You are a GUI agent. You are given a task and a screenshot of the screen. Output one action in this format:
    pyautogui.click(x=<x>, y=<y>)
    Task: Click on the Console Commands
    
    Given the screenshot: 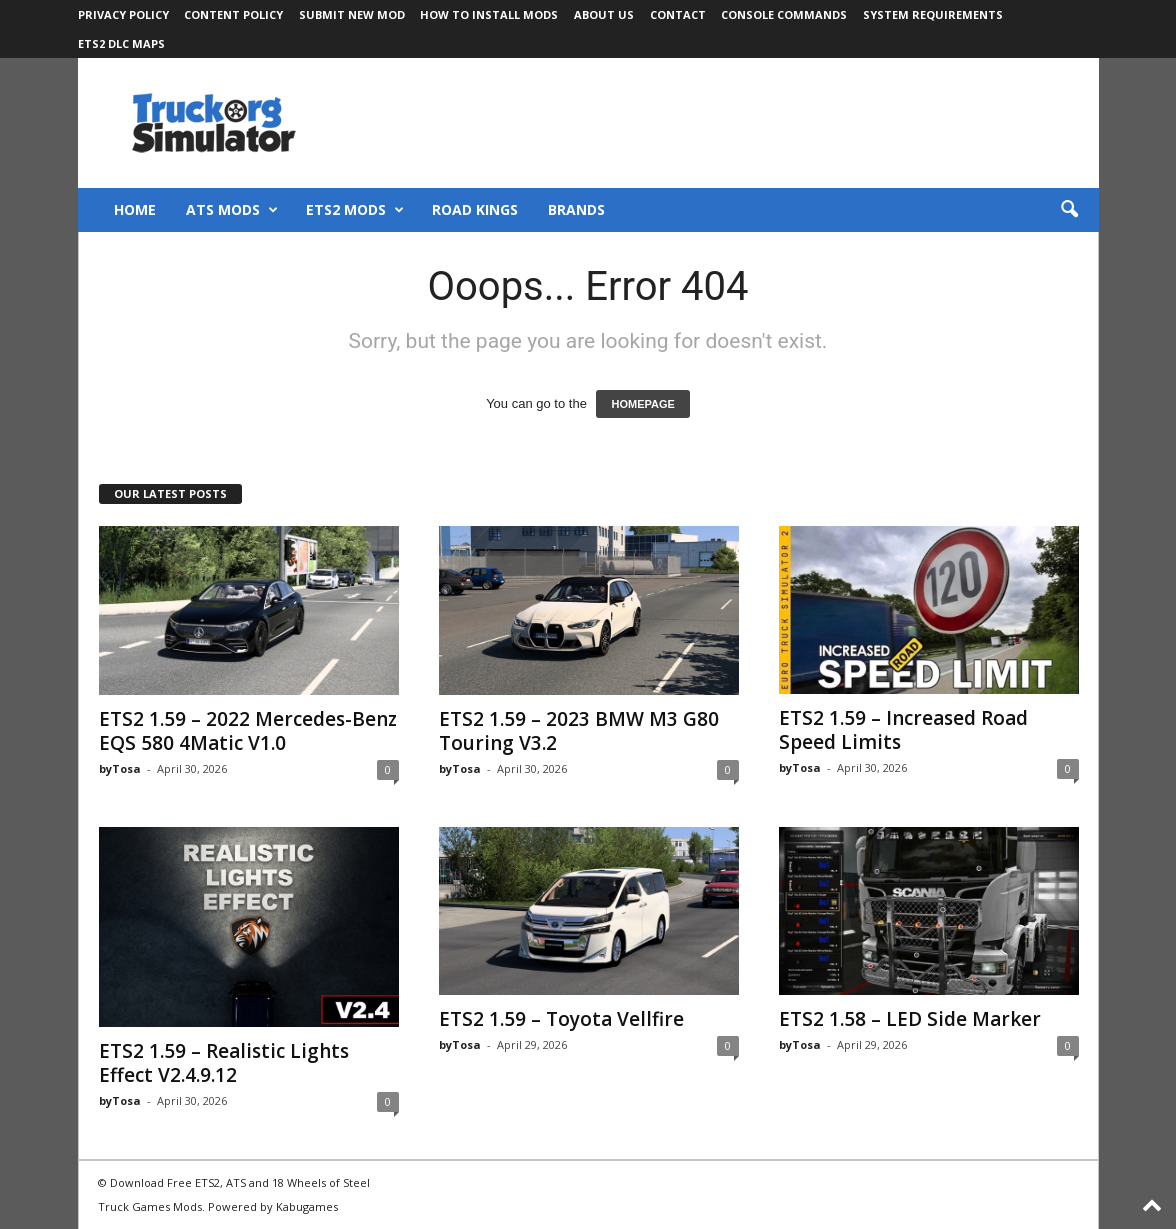 What is the action you would take?
    pyautogui.click(x=784, y=14)
    